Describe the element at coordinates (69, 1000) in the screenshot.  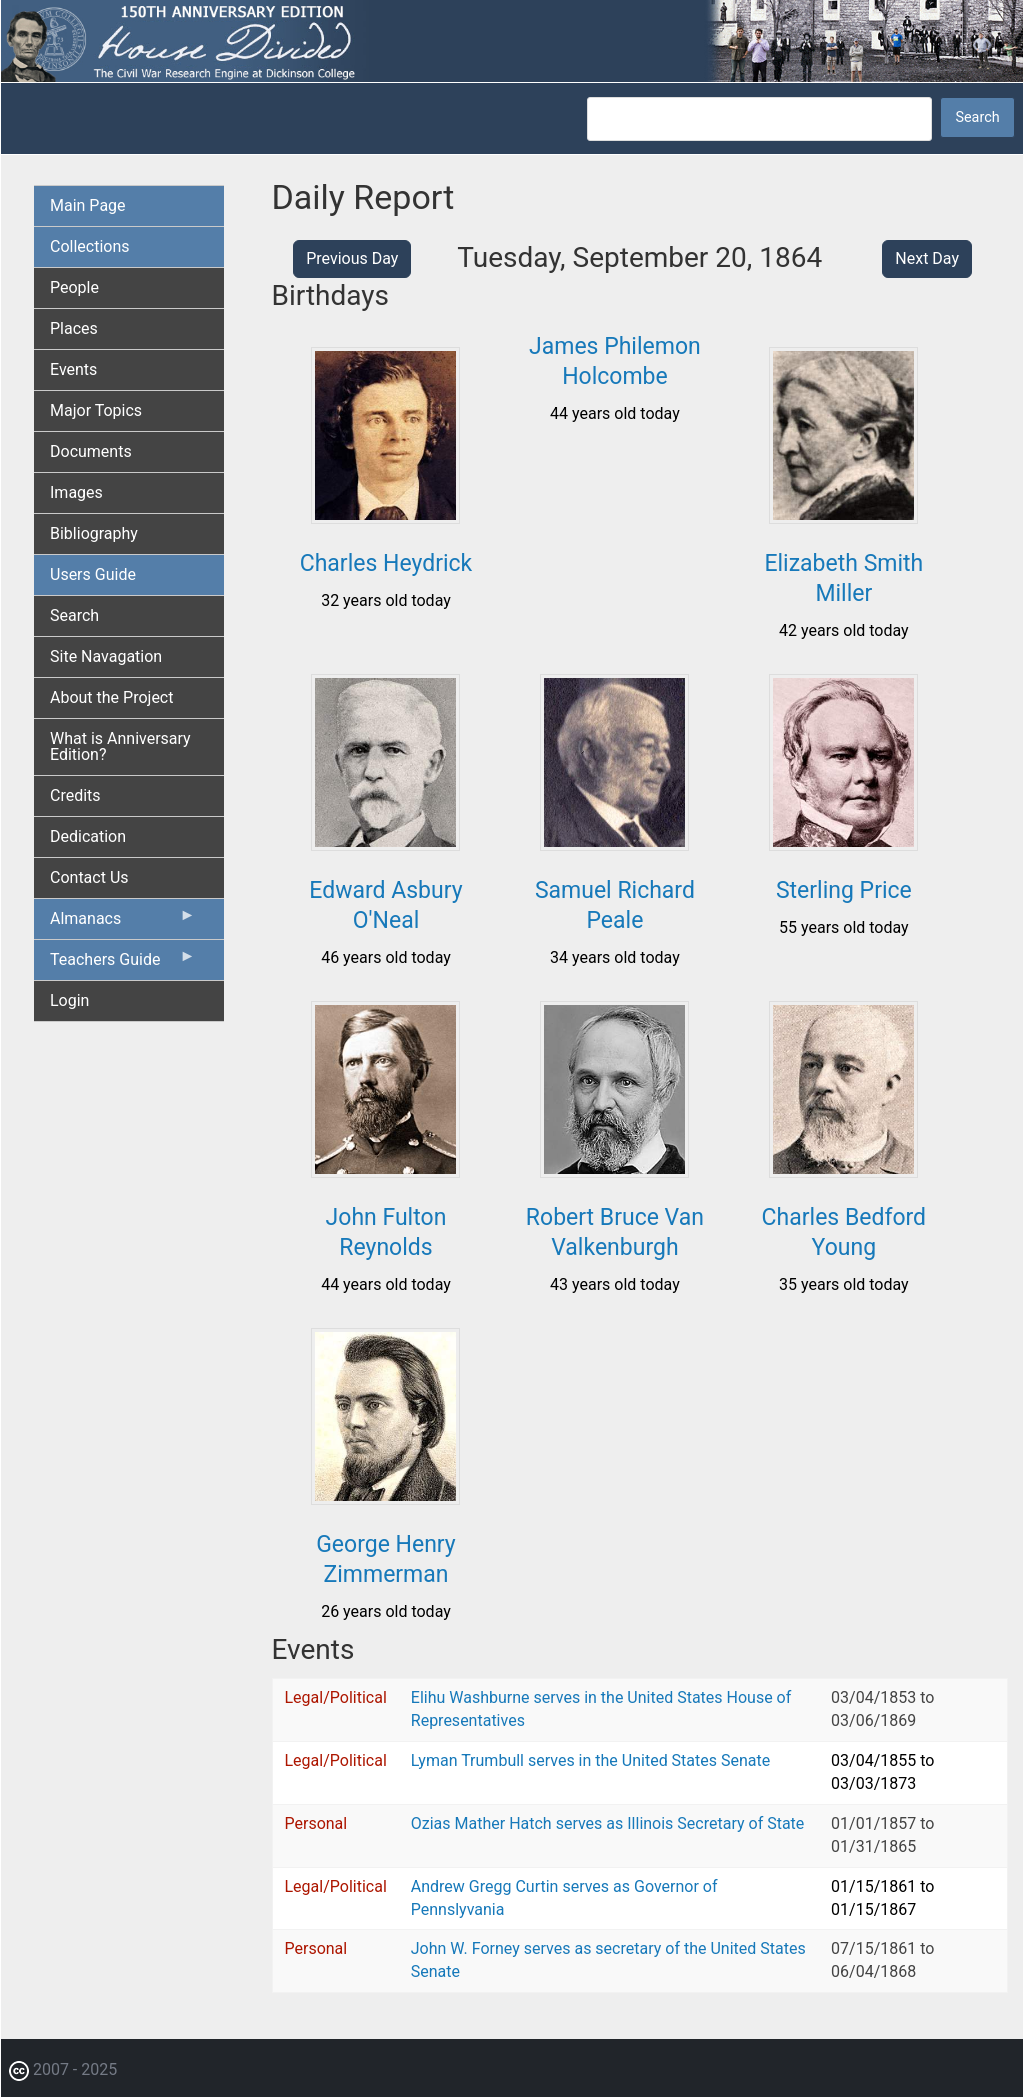
I see `Login [menuitem]` at that location.